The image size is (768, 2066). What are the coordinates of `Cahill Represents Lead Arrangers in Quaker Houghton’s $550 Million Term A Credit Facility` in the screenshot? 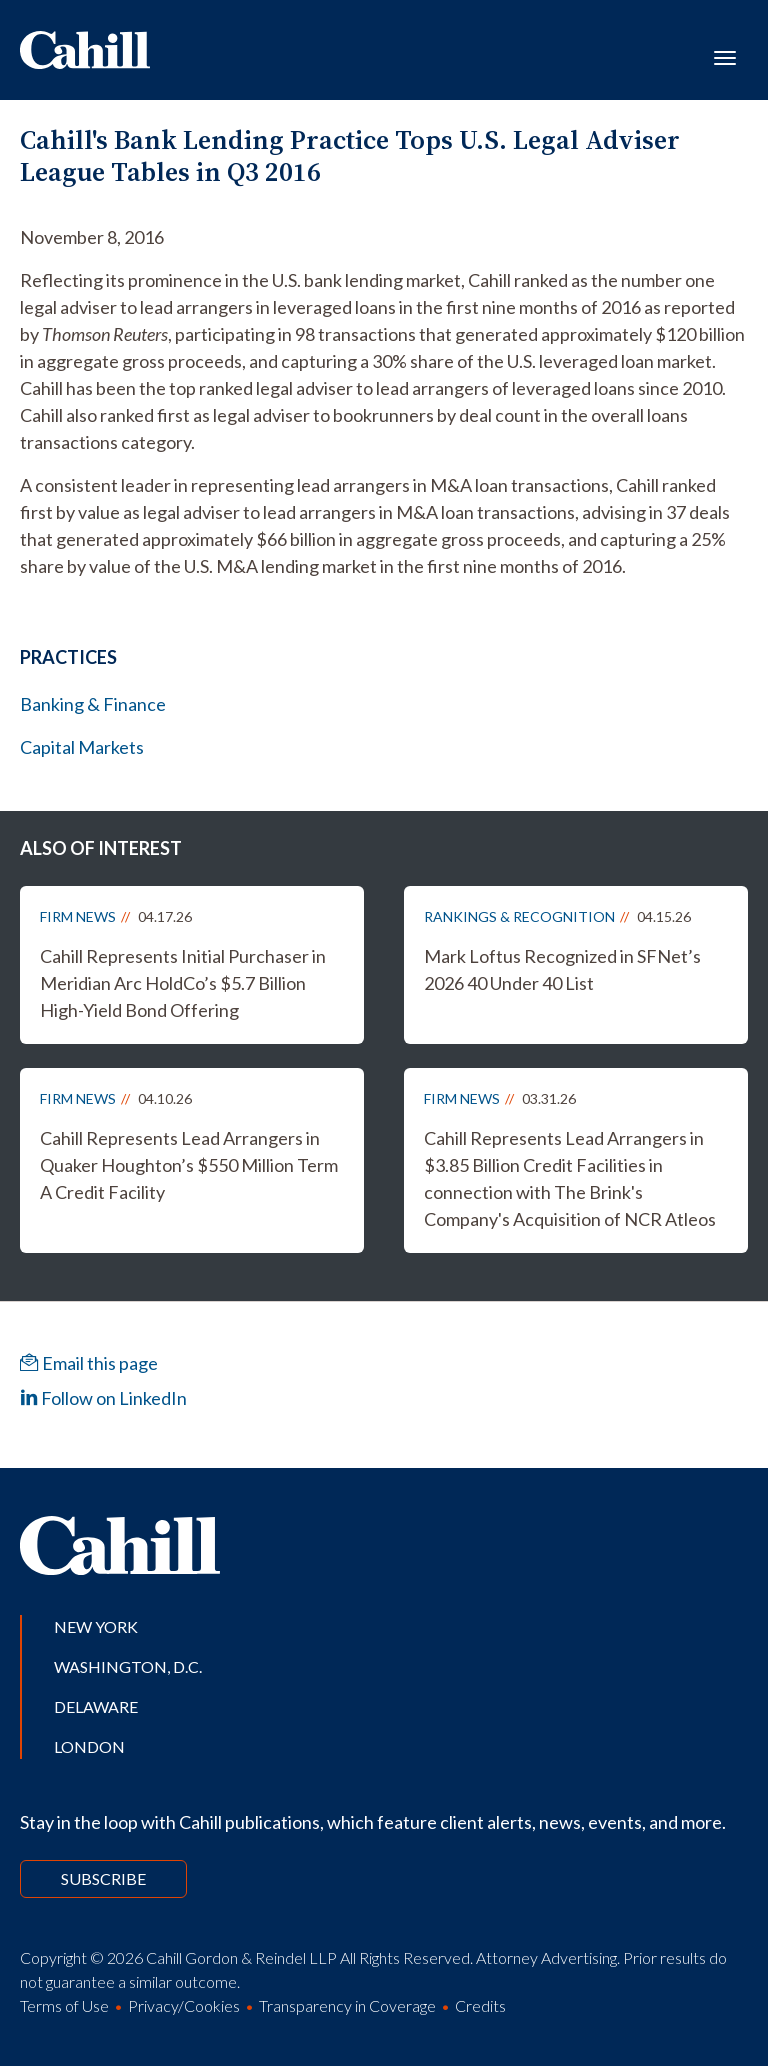 It's located at (189, 1165).